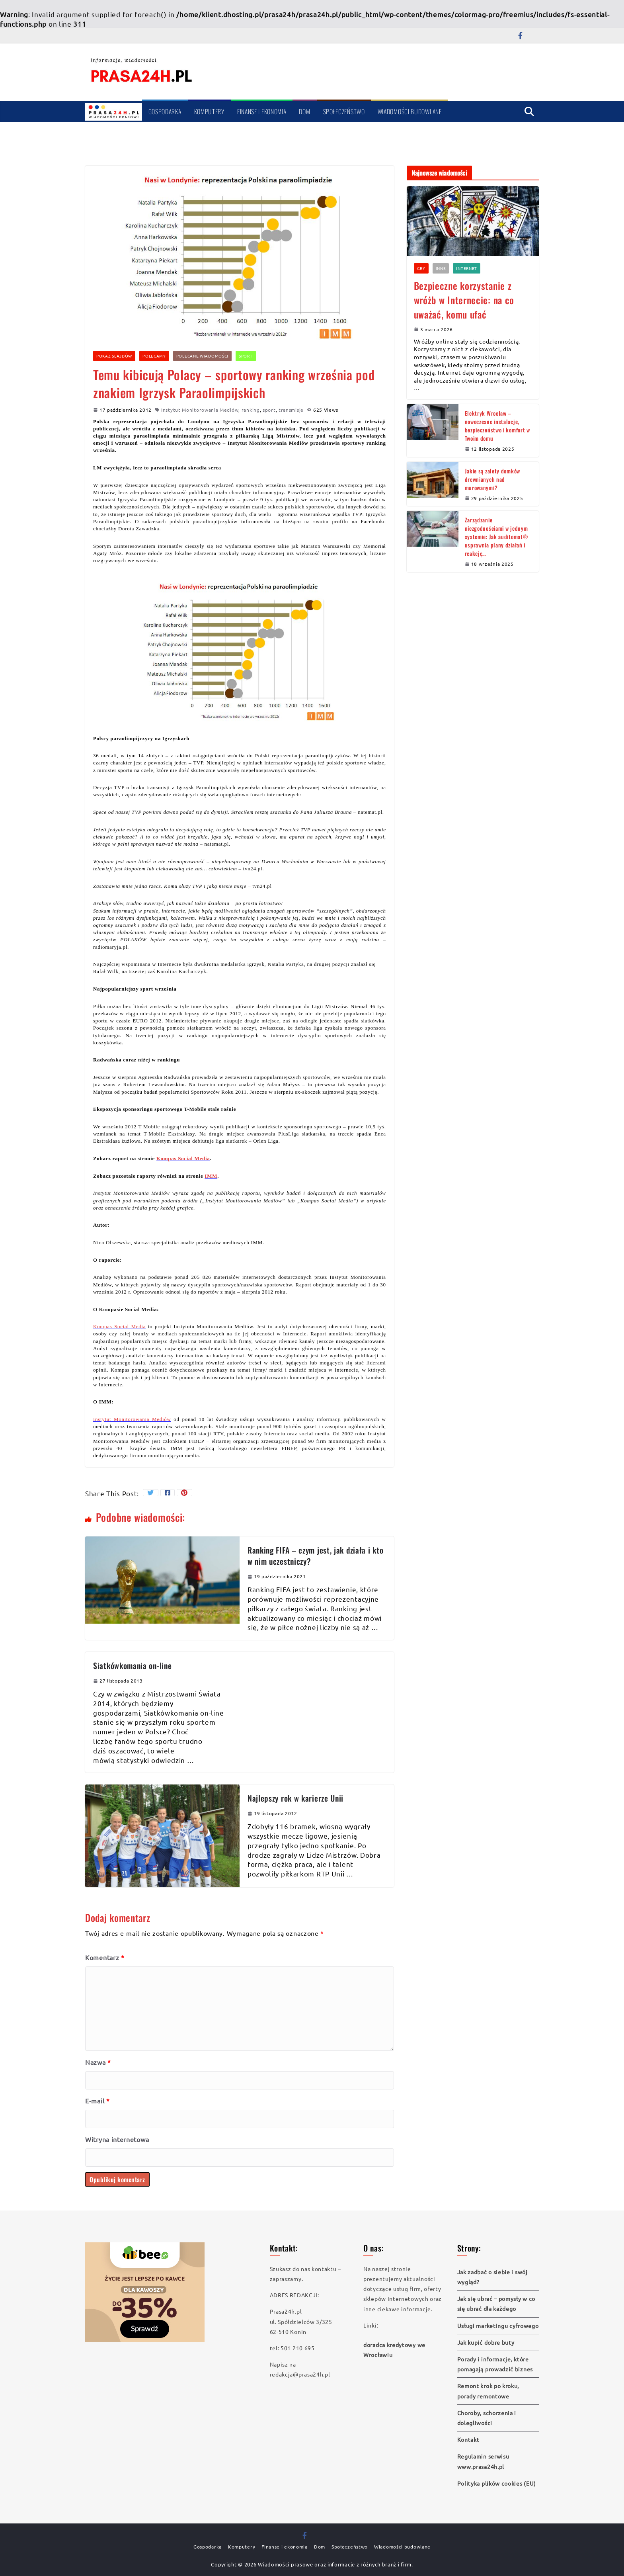  Describe the element at coordinates (154, 356) in the screenshot. I see `Polecamy` at that location.